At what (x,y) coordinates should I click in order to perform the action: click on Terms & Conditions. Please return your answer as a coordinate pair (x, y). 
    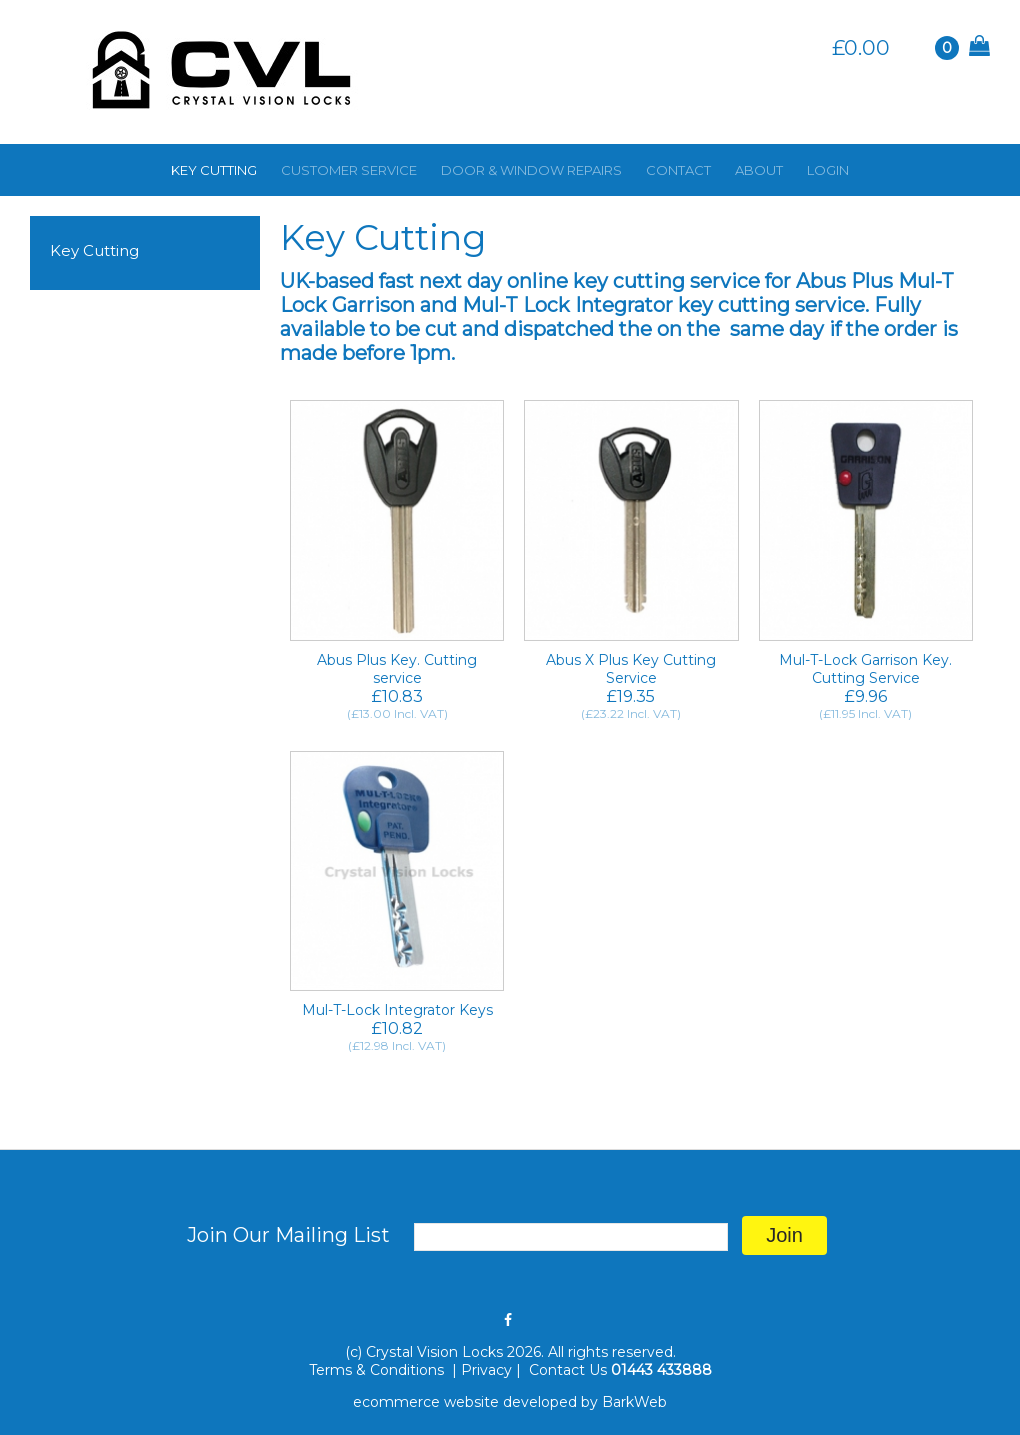
    Looking at the image, I should click on (378, 1370).